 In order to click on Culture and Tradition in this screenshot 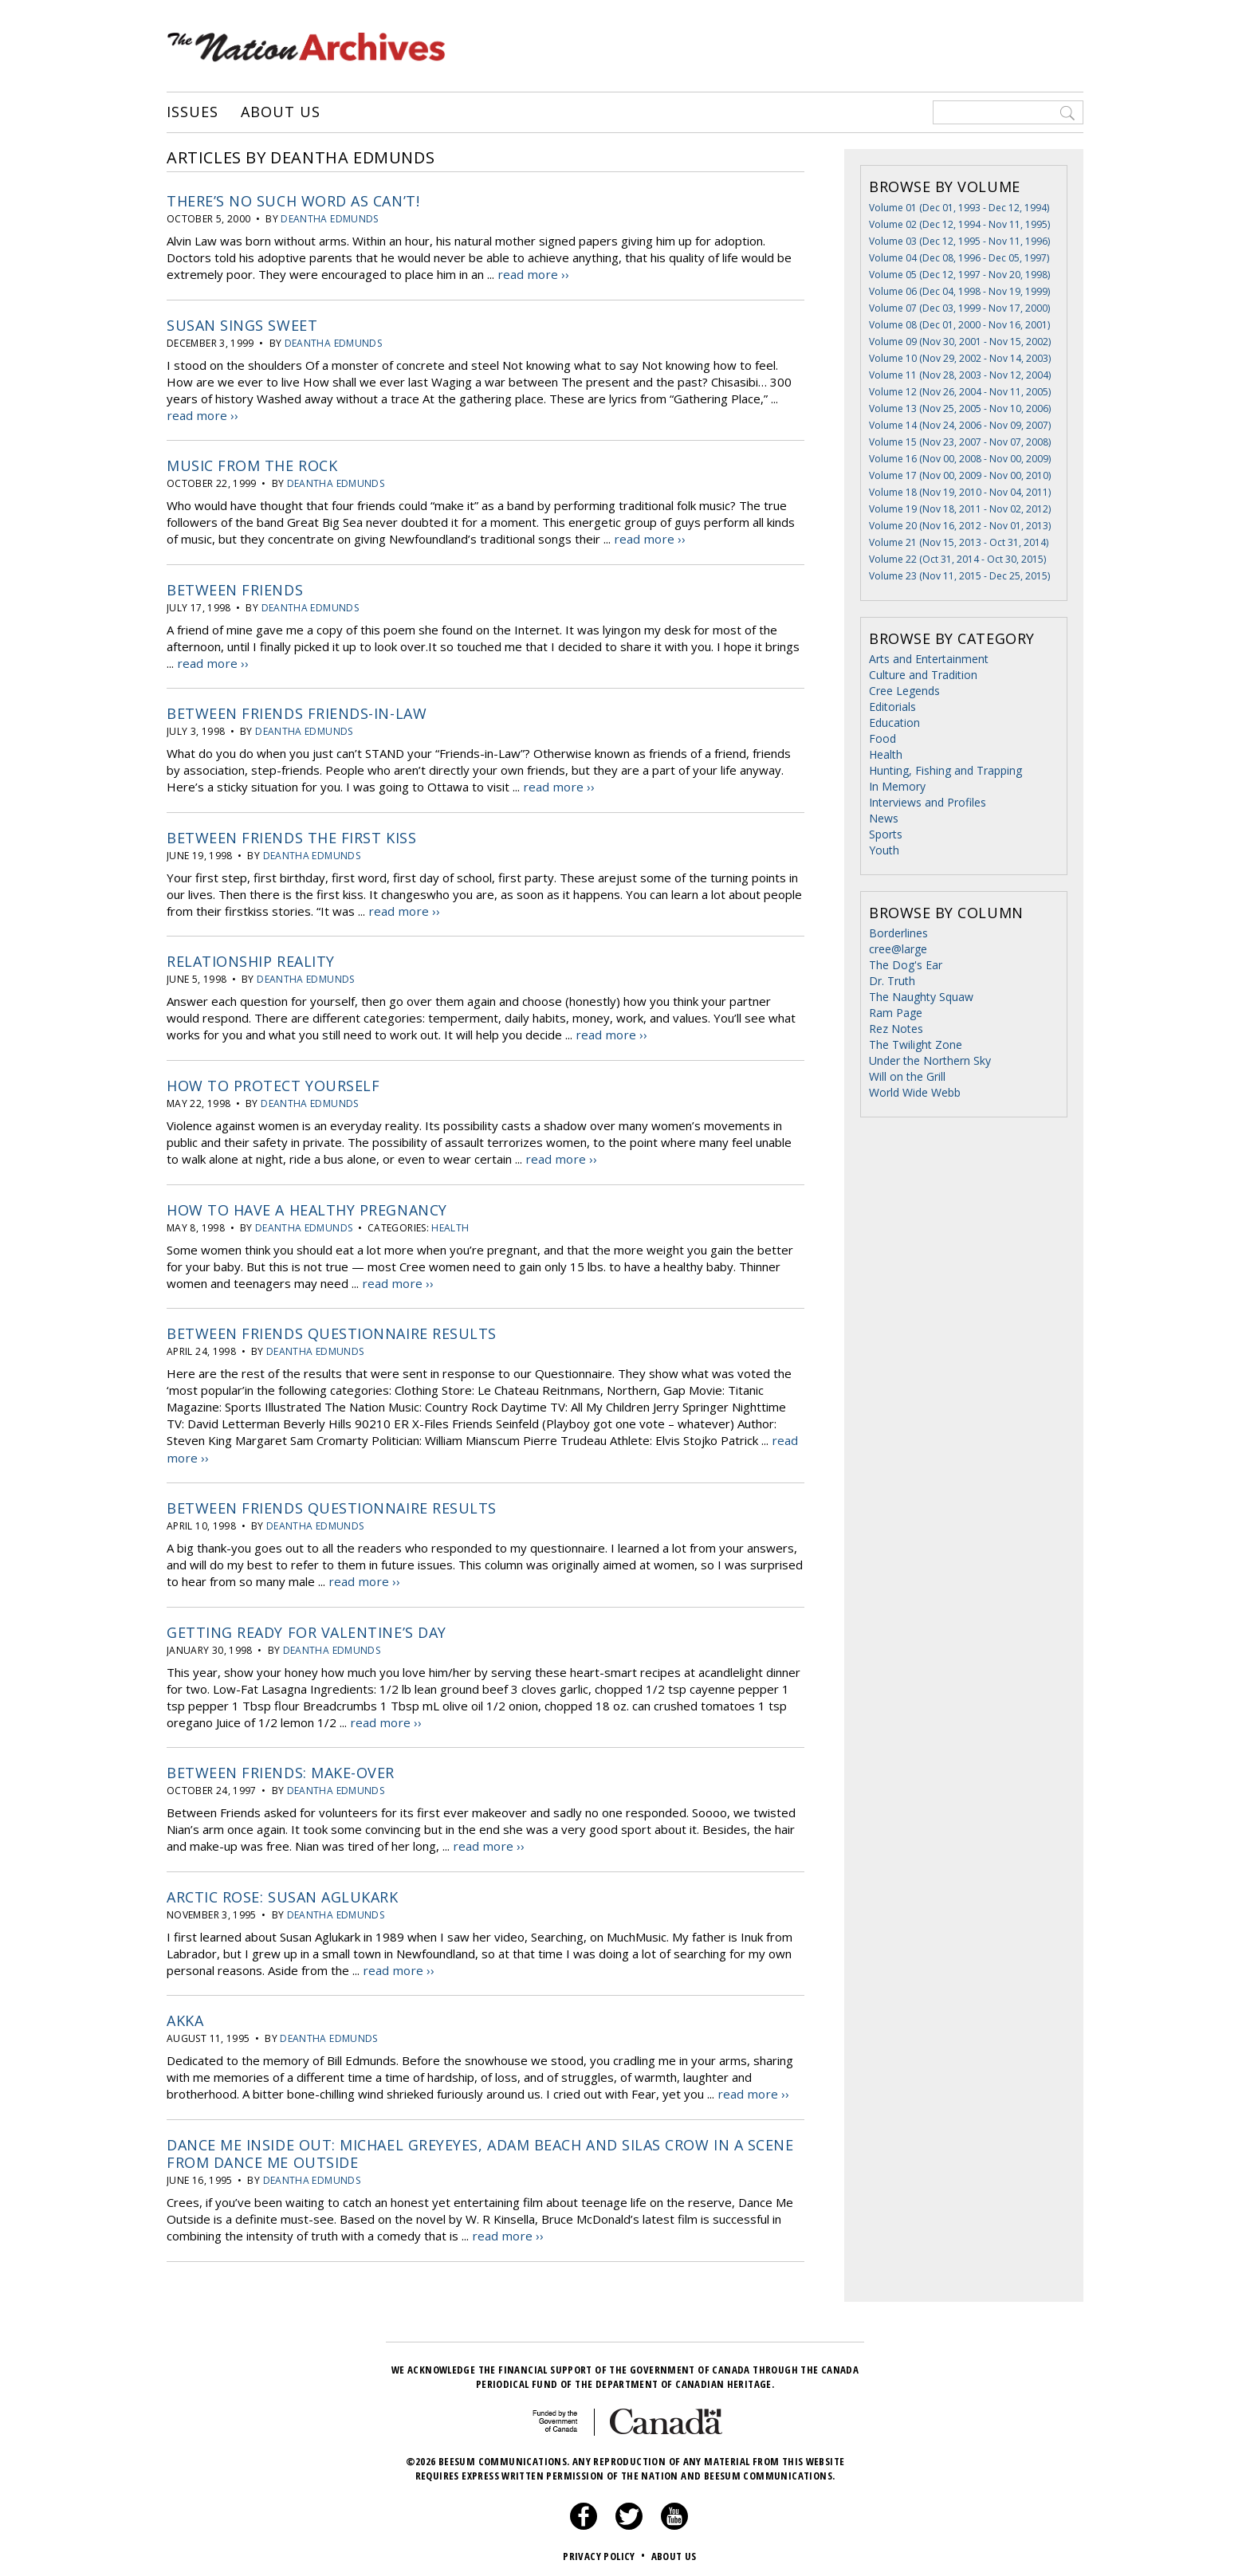, I will do `click(923, 674)`.